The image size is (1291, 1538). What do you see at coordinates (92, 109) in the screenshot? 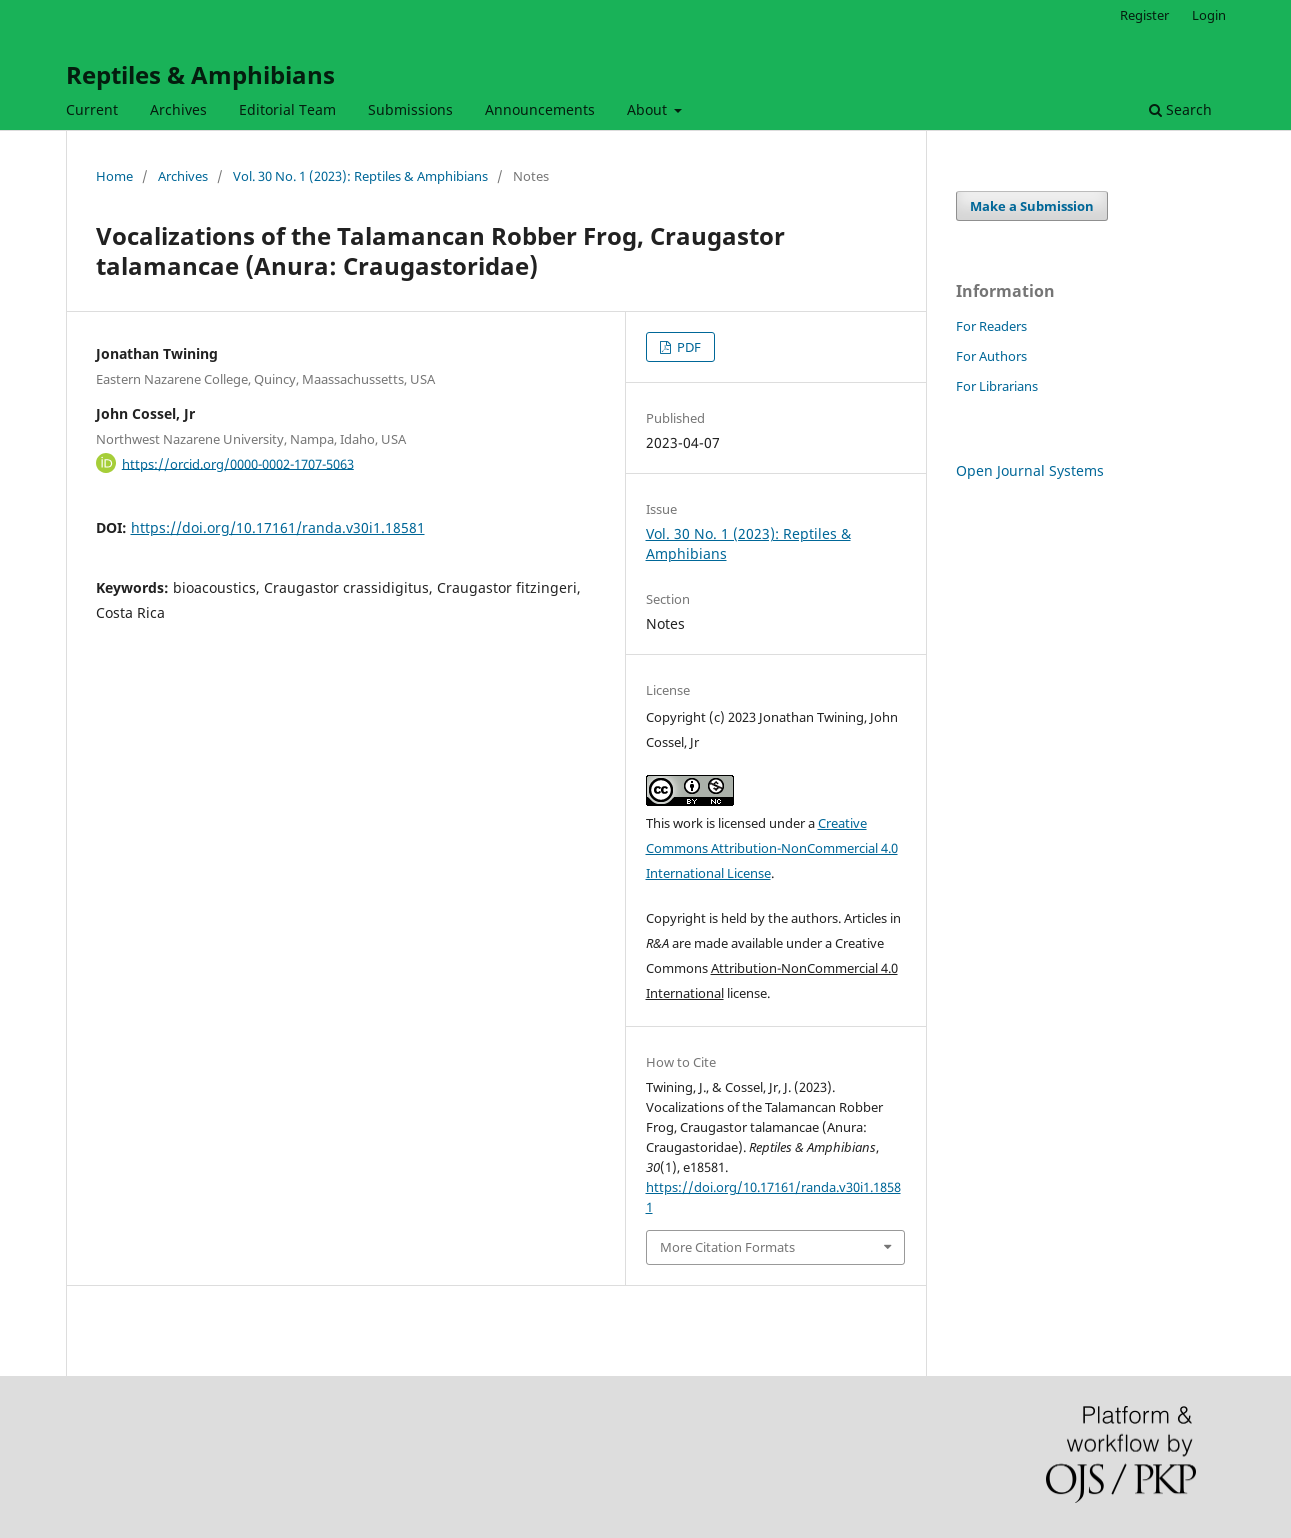
I see `Current` at bounding box center [92, 109].